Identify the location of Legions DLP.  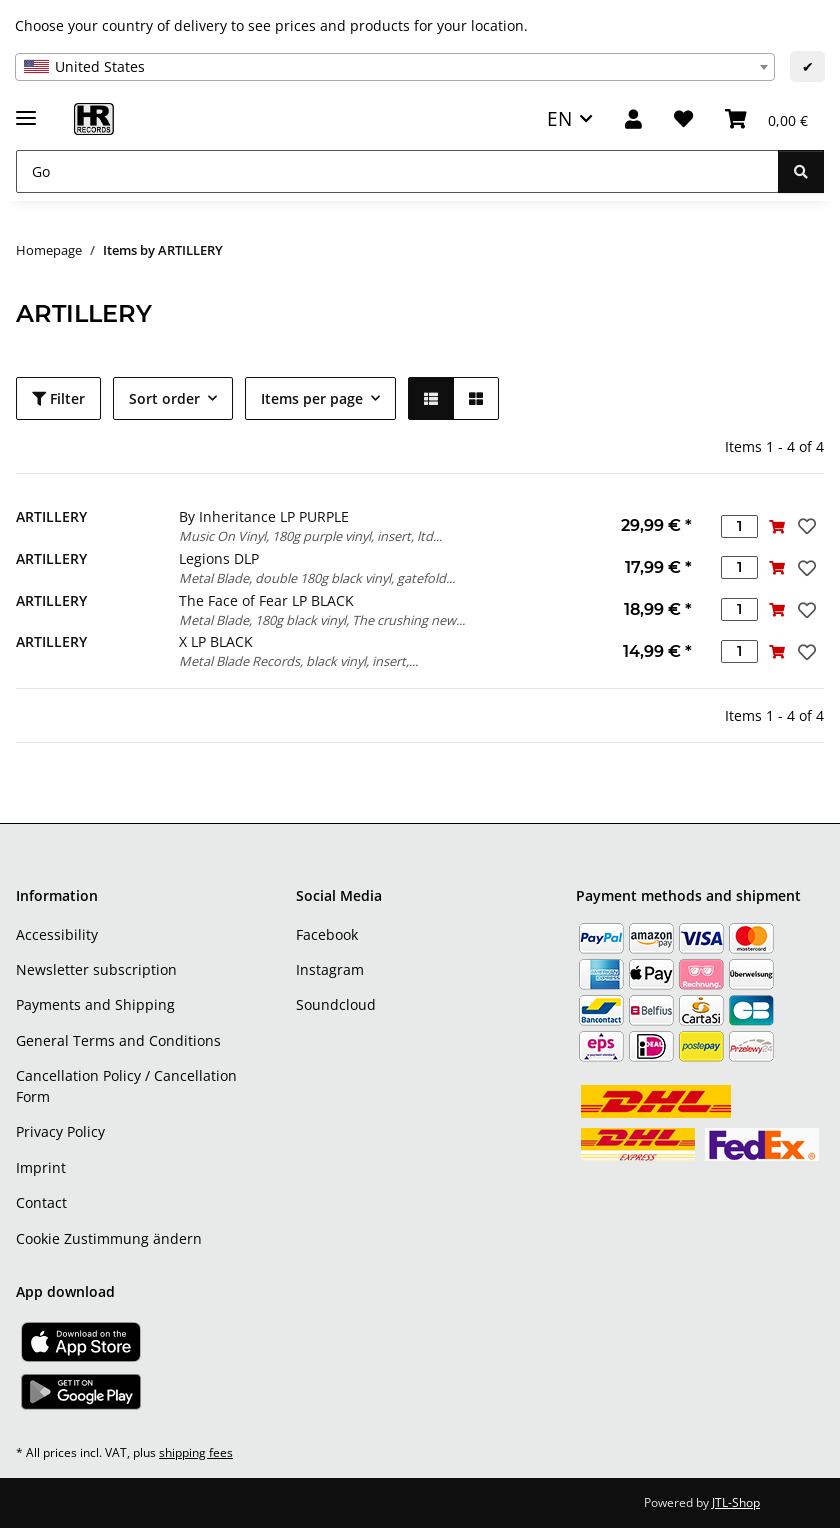
(219, 558).